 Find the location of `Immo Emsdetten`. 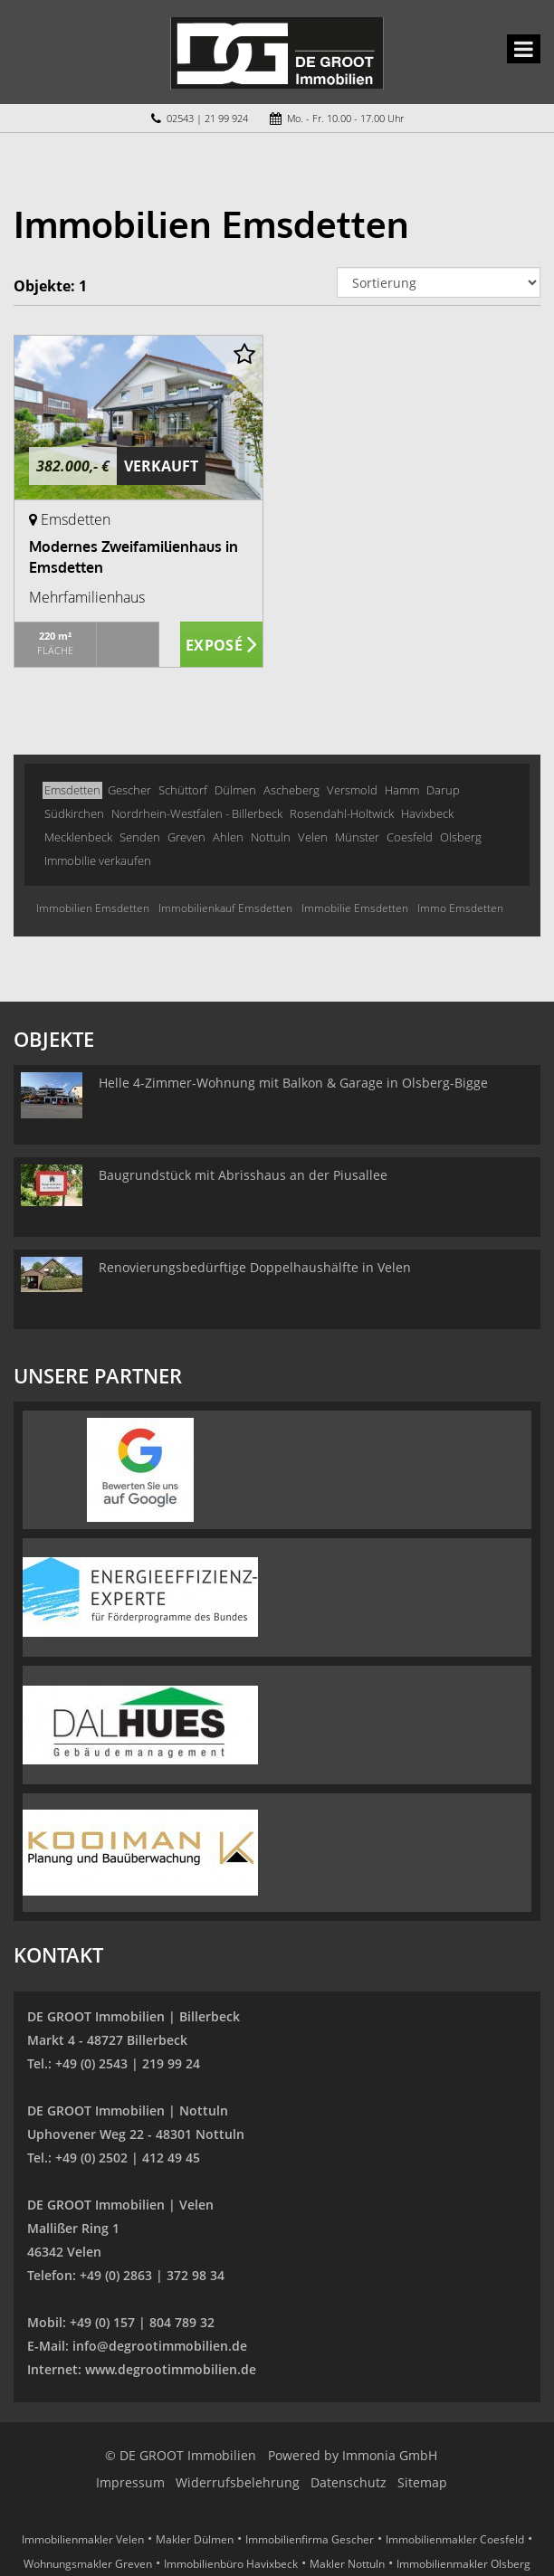

Immo Emsdetten is located at coordinates (460, 908).